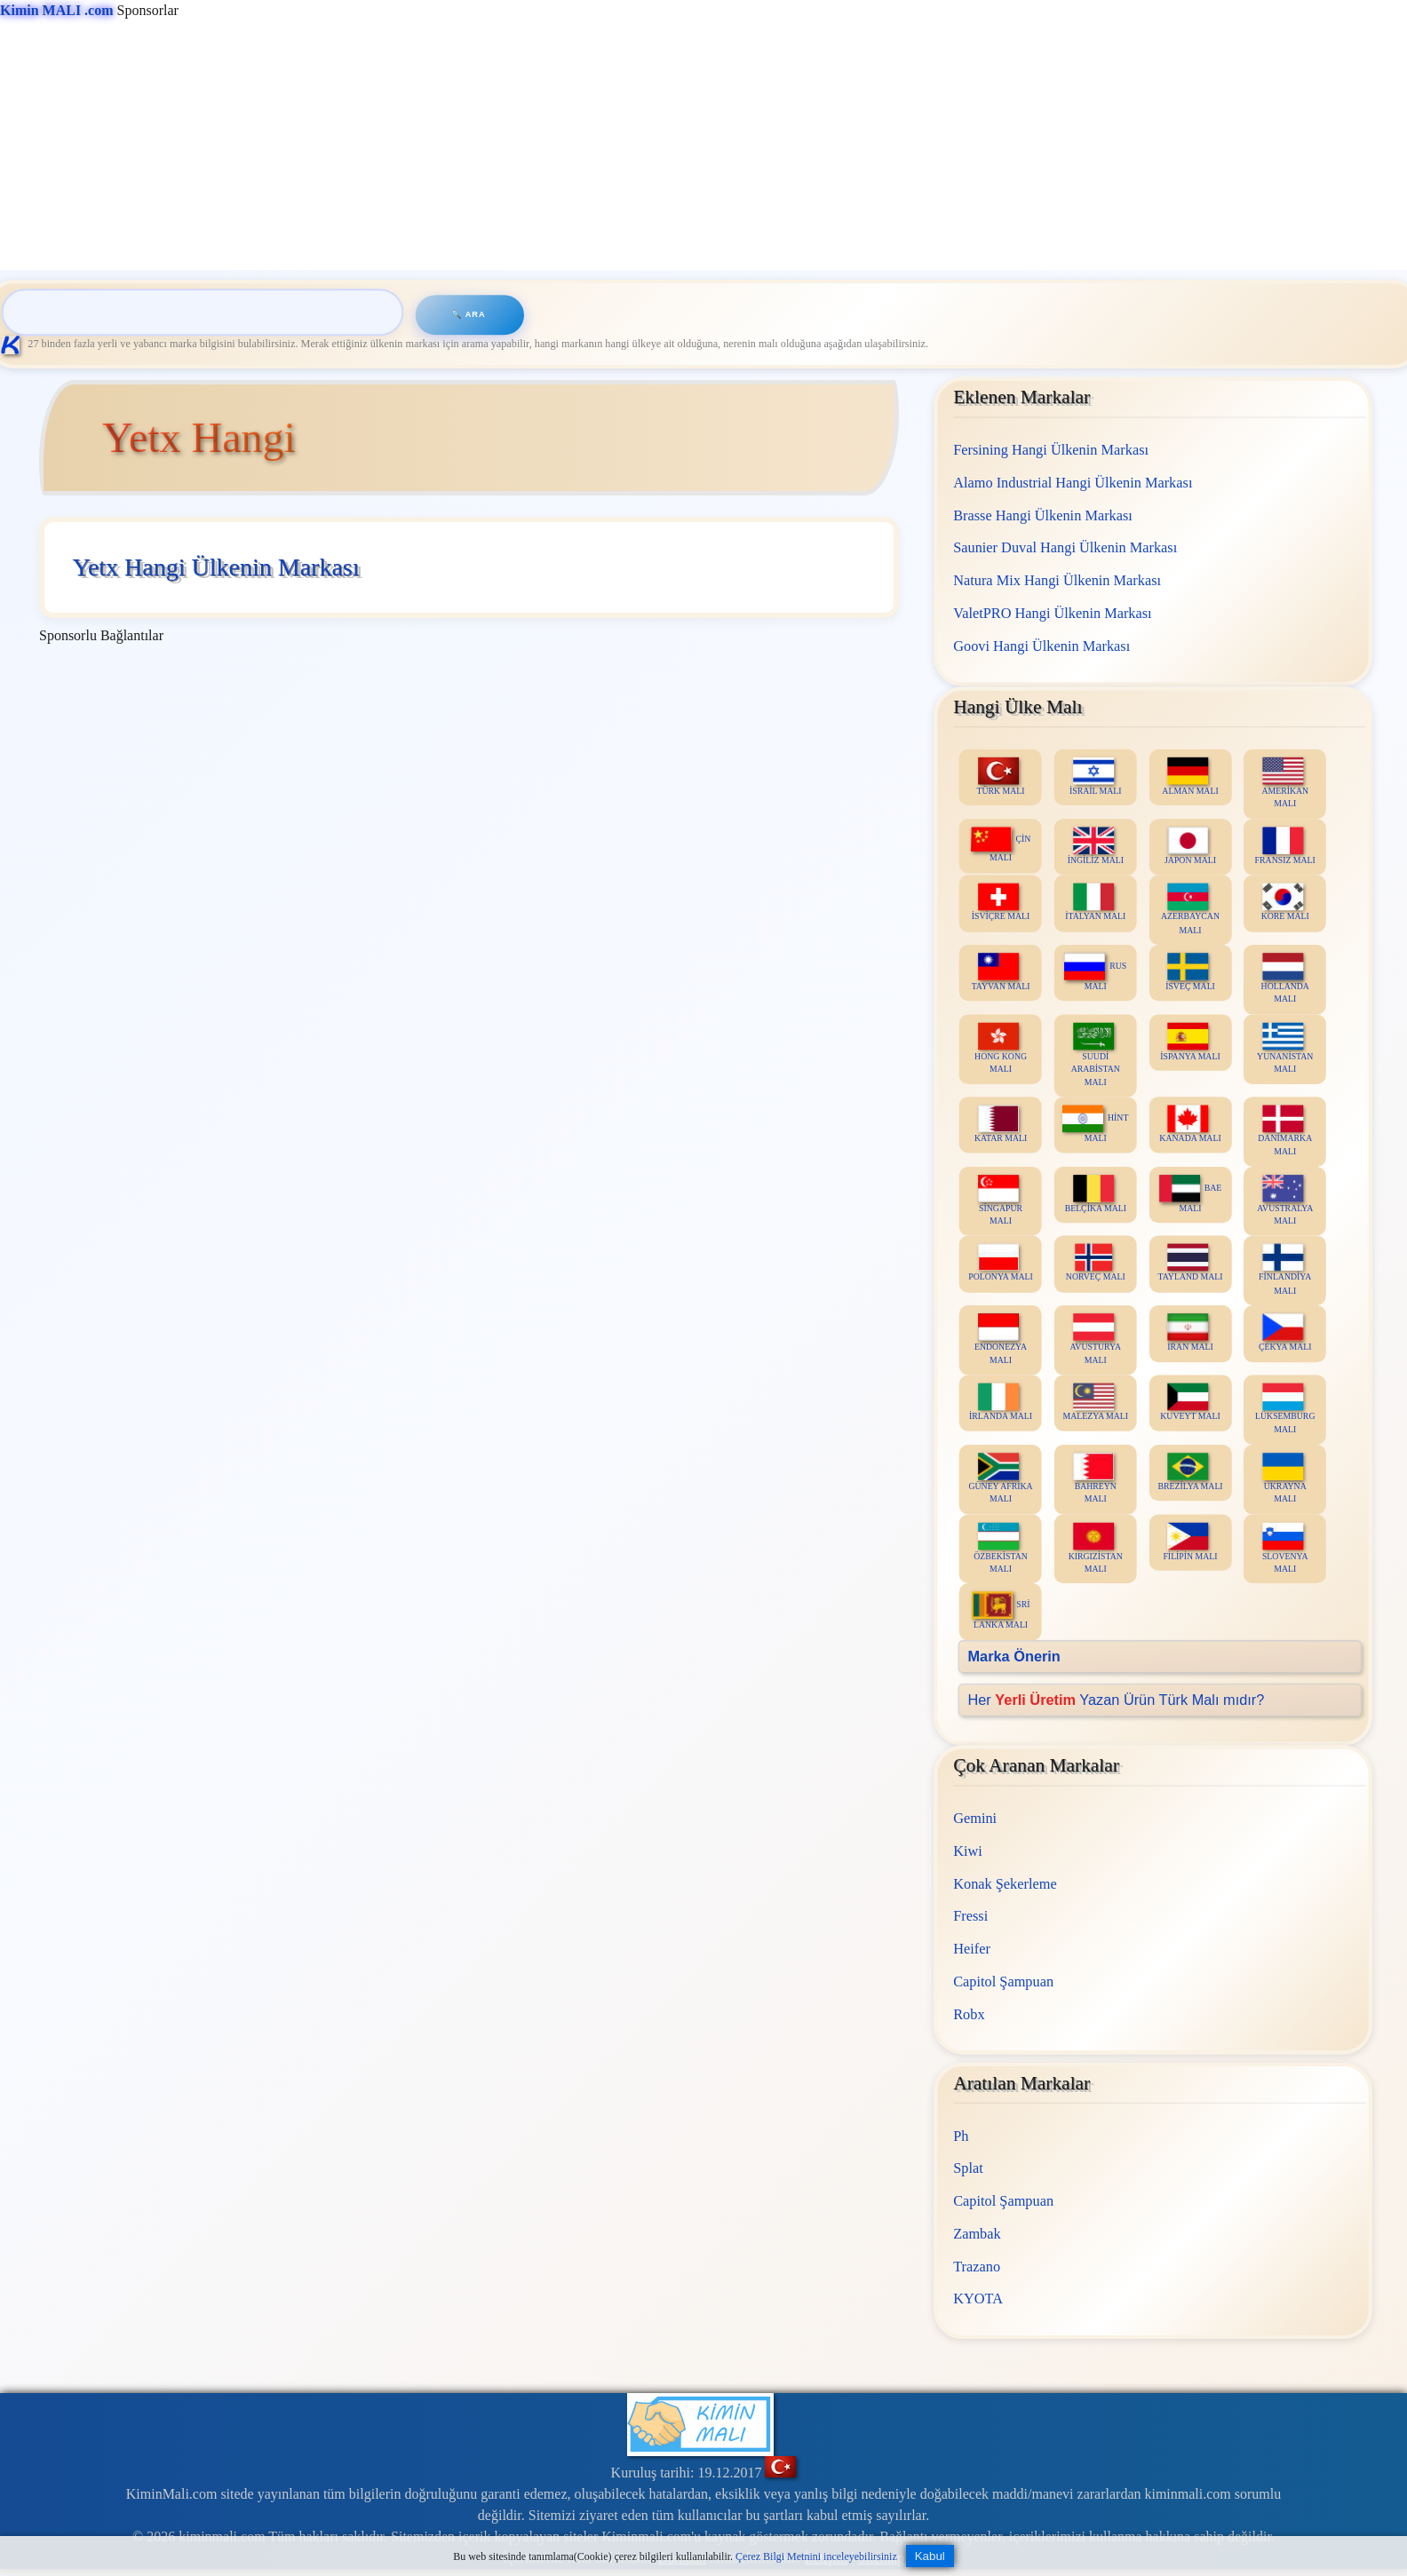 The image size is (1407, 2576). What do you see at coordinates (1095, 1339) in the screenshot?
I see `AVUSTURYA MALI` at bounding box center [1095, 1339].